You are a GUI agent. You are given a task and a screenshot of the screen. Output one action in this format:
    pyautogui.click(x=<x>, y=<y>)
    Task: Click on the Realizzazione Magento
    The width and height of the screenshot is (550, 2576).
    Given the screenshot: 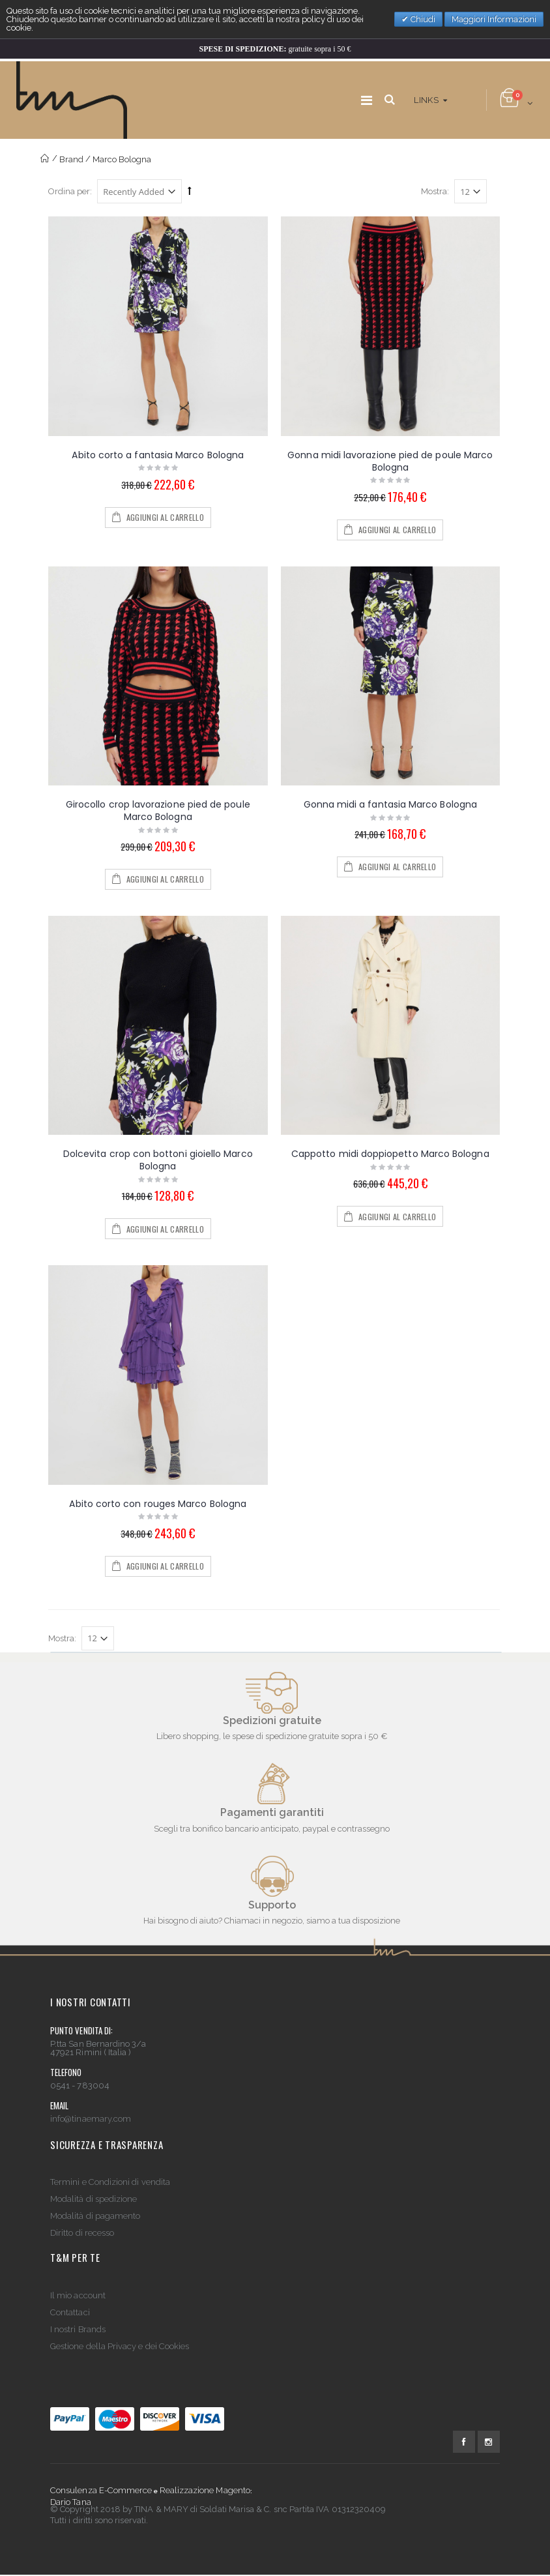 What is the action you would take?
    pyautogui.click(x=205, y=2490)
    